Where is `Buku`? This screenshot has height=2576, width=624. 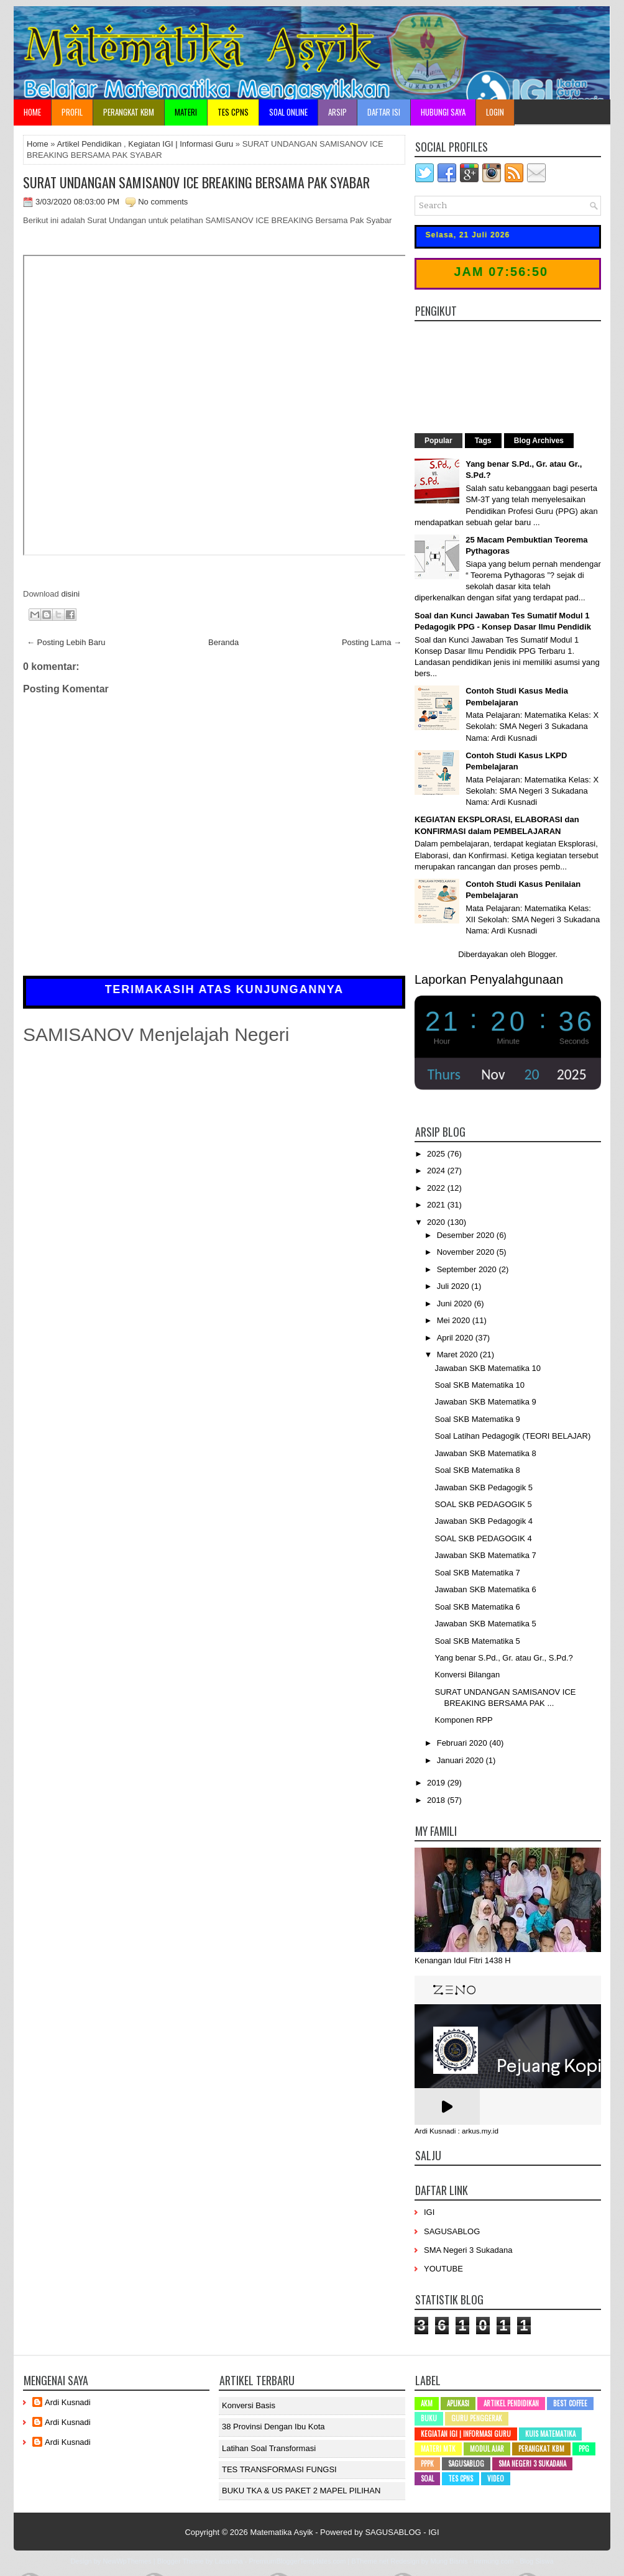
Buku is located at coordinates (429, 2418).